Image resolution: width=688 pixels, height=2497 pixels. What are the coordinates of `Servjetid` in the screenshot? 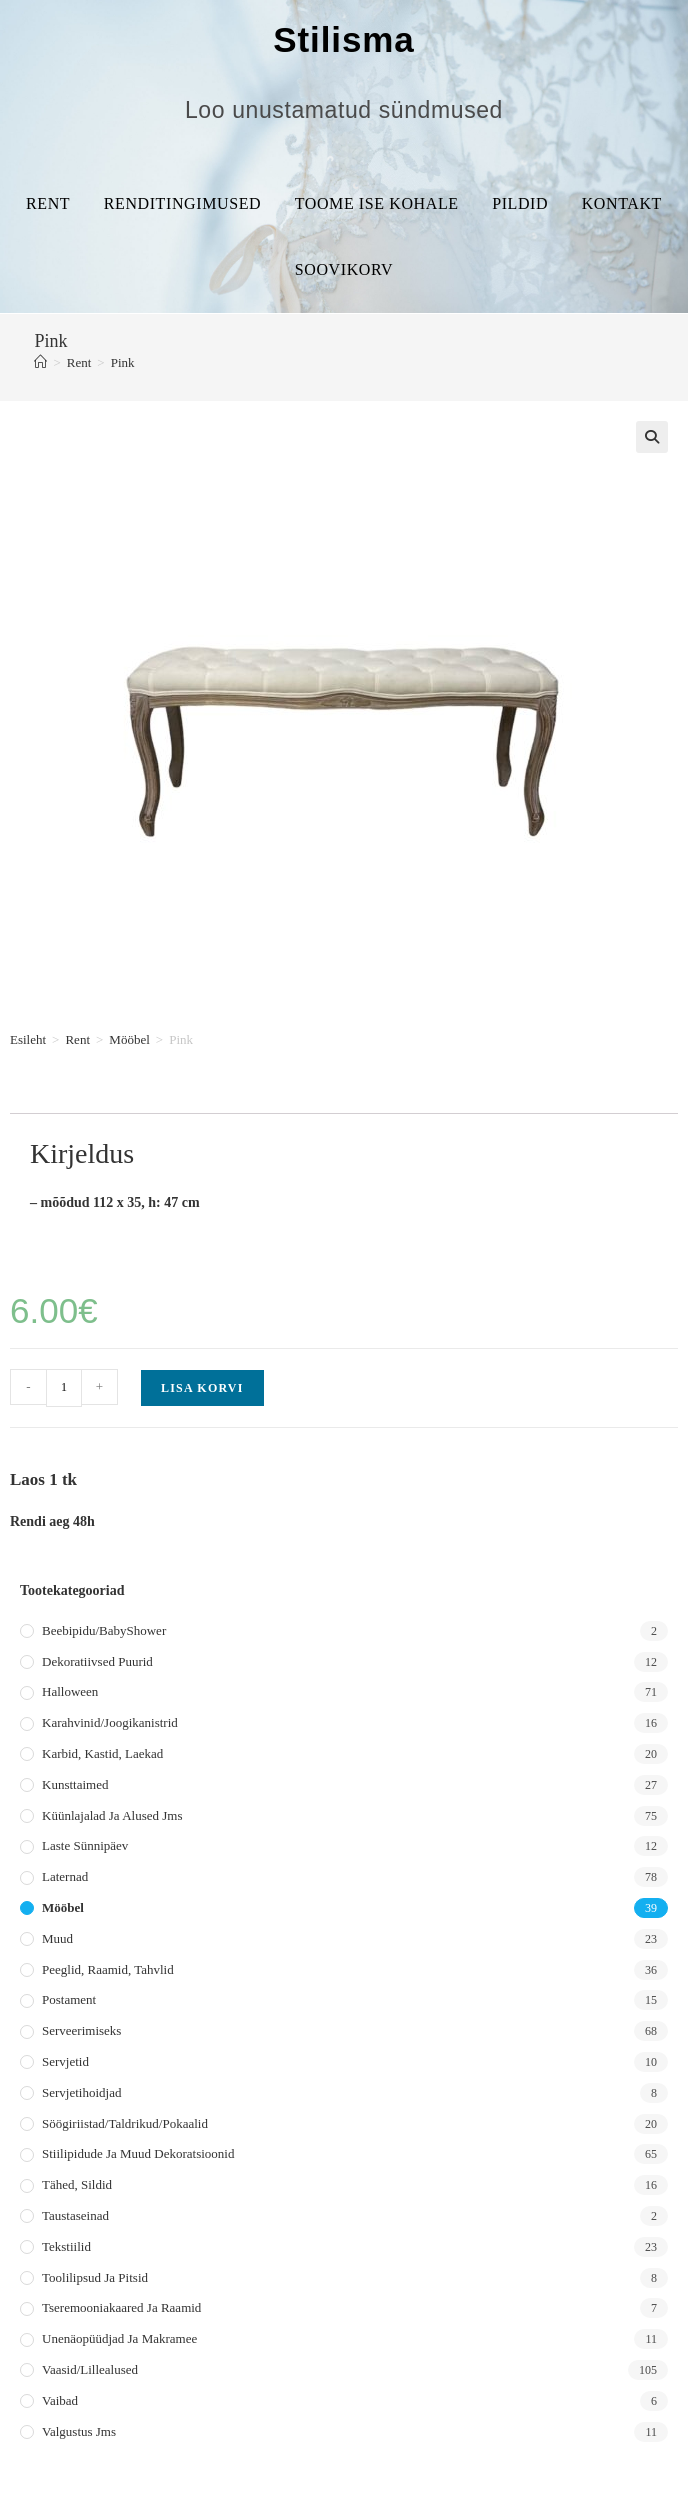 It's located at (65, 2061).